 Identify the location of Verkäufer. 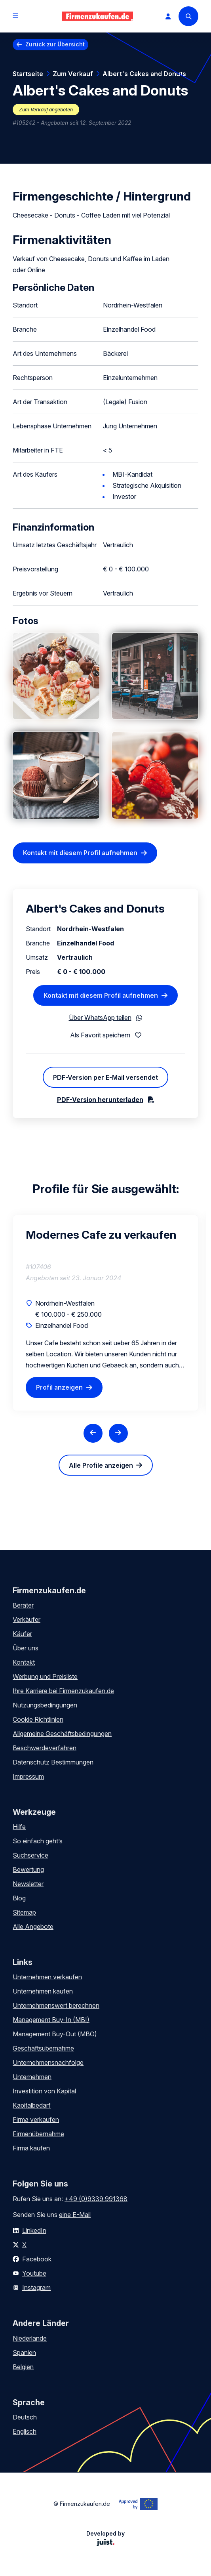
(26, 1619).